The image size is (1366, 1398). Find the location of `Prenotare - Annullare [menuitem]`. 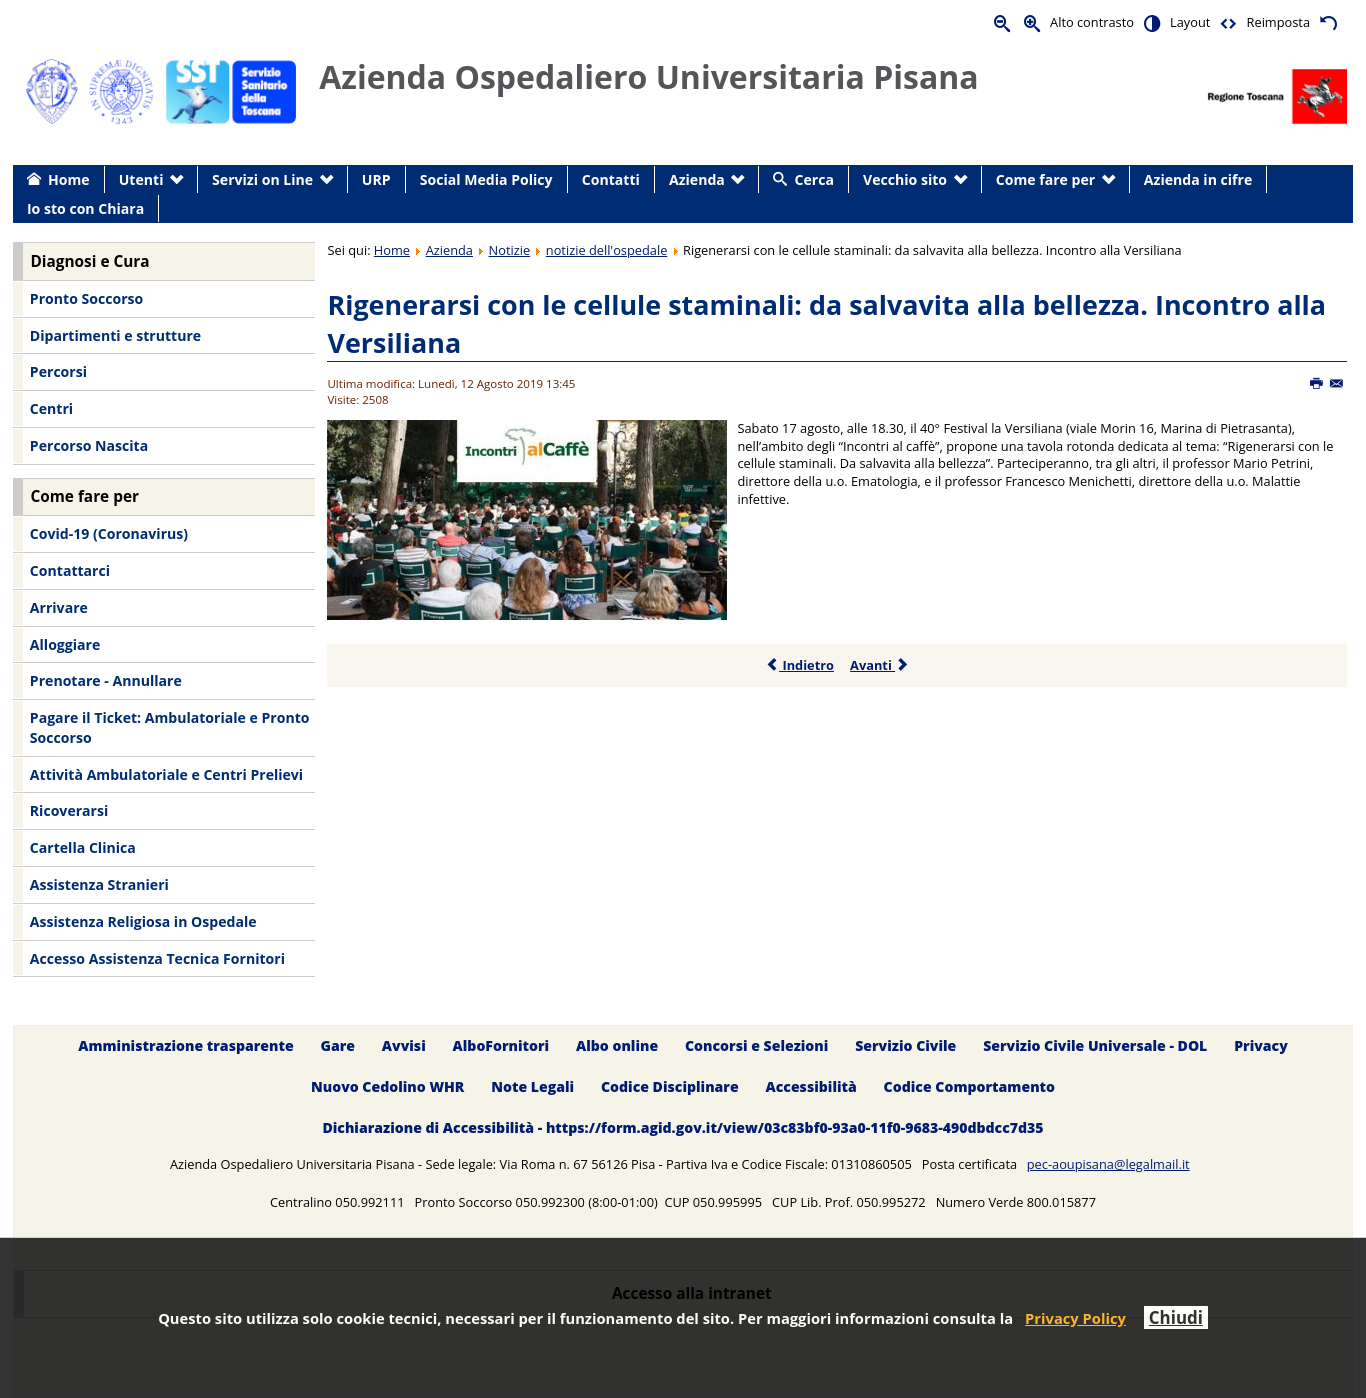

Prenotare - Annullare [menuitem] is located at coordinates (106, 680).